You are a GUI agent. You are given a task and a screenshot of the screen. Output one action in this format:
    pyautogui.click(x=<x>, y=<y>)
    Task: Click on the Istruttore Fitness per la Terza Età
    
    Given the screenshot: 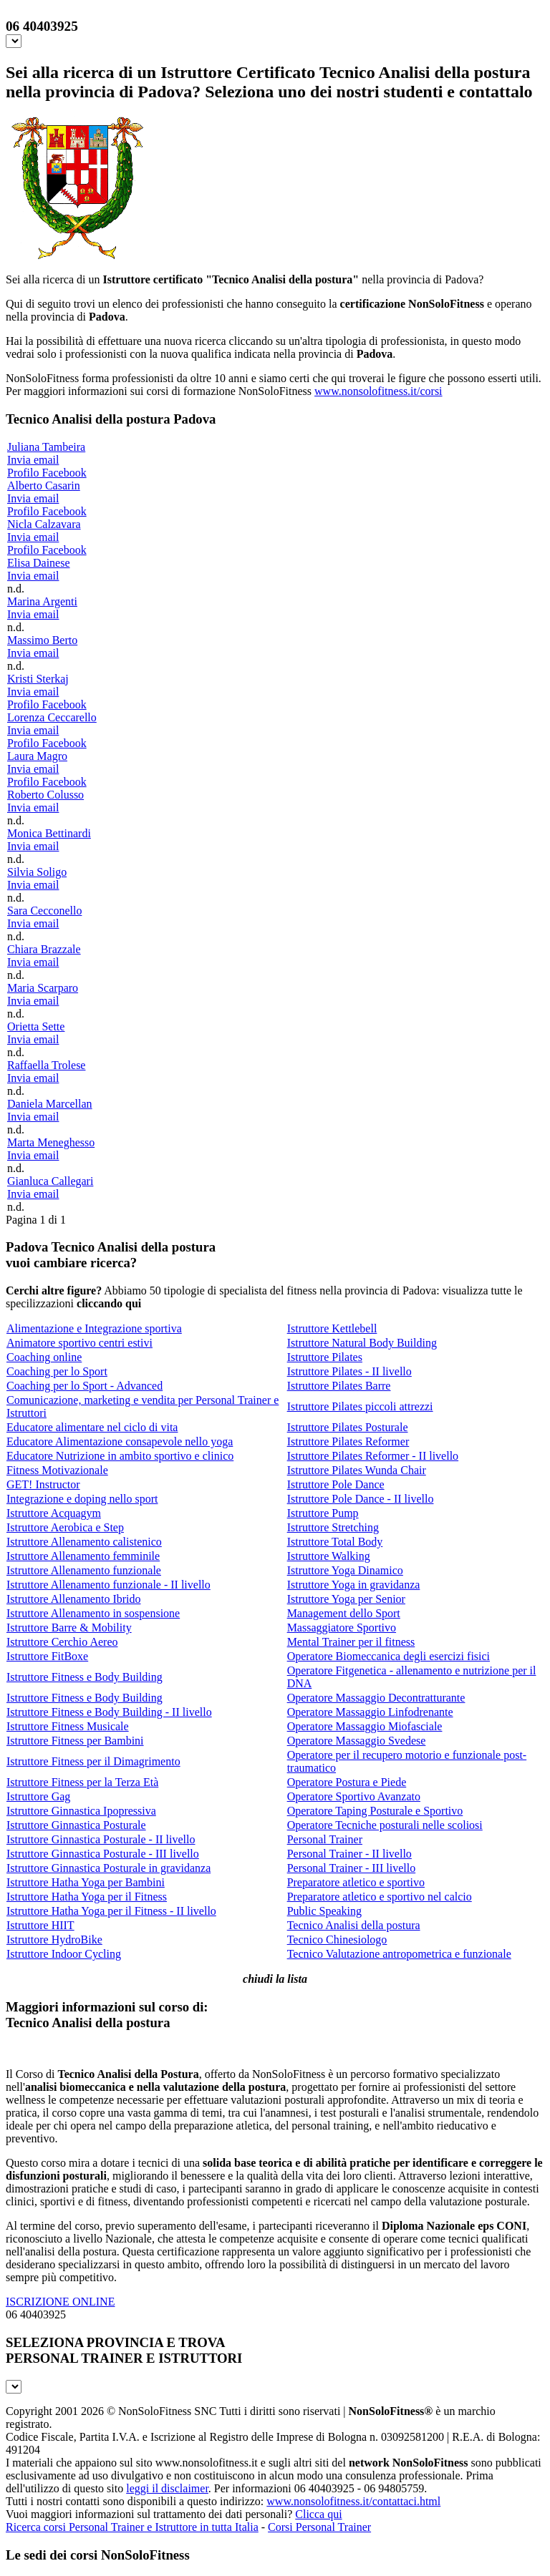 What is the action you would take?
    pyautogui.click(x=82, y=1782)
    